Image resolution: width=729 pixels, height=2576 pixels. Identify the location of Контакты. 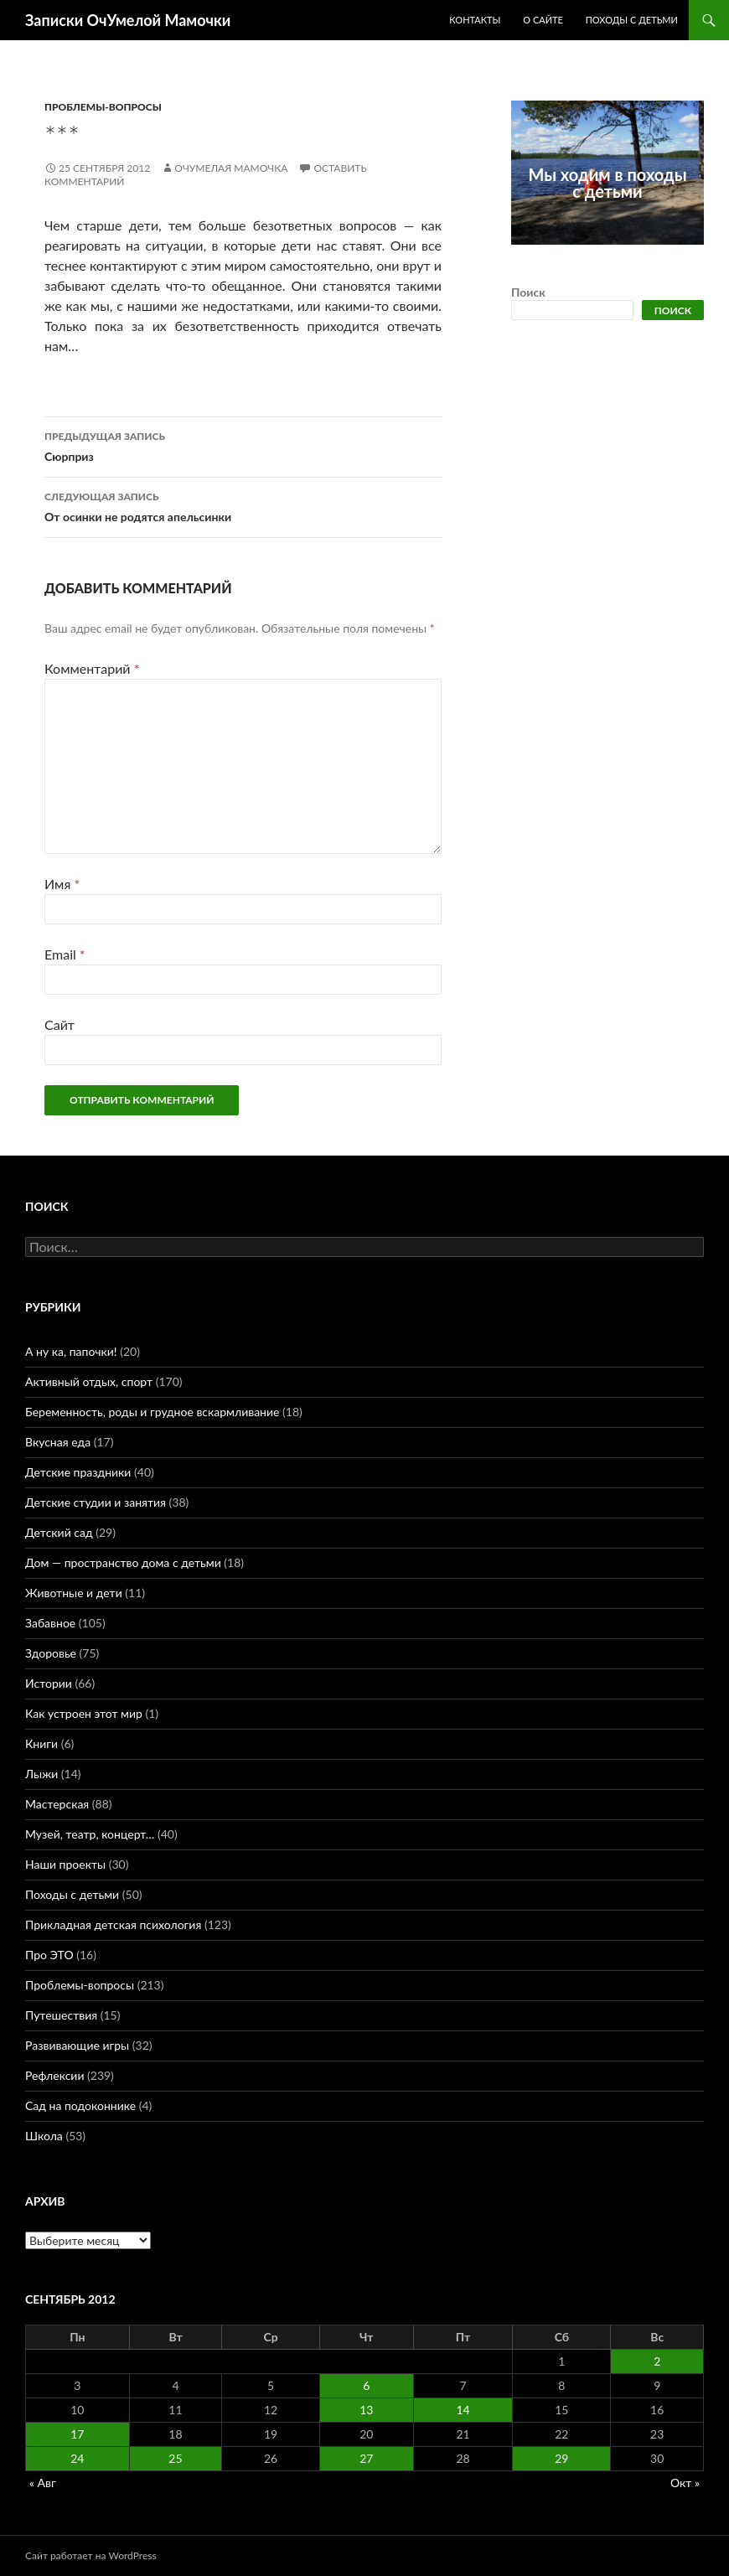
(474, 19).